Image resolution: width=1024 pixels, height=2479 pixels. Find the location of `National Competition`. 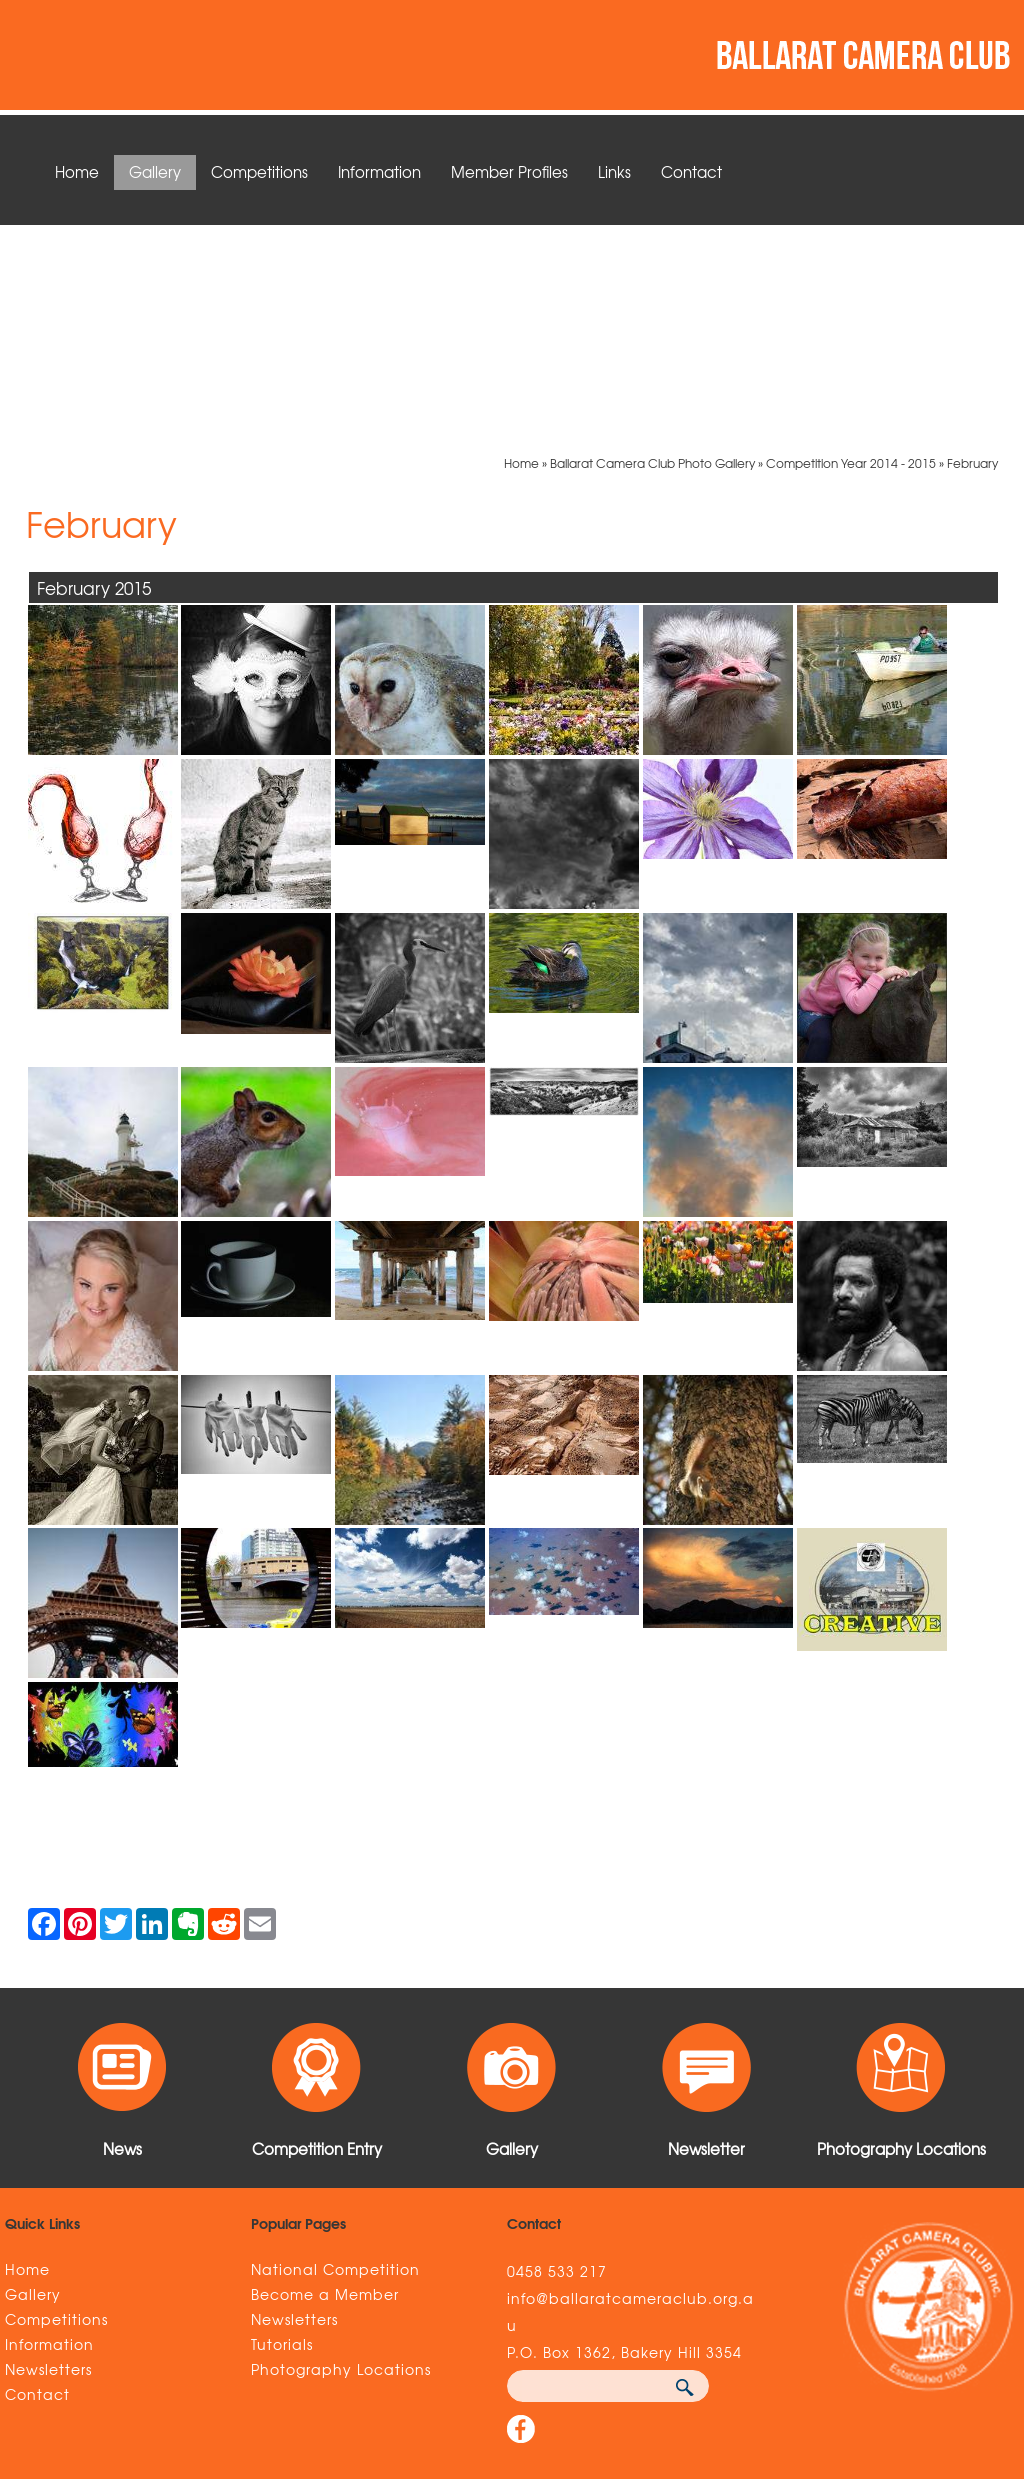

National Competition is located at coordinates (335, 2056).